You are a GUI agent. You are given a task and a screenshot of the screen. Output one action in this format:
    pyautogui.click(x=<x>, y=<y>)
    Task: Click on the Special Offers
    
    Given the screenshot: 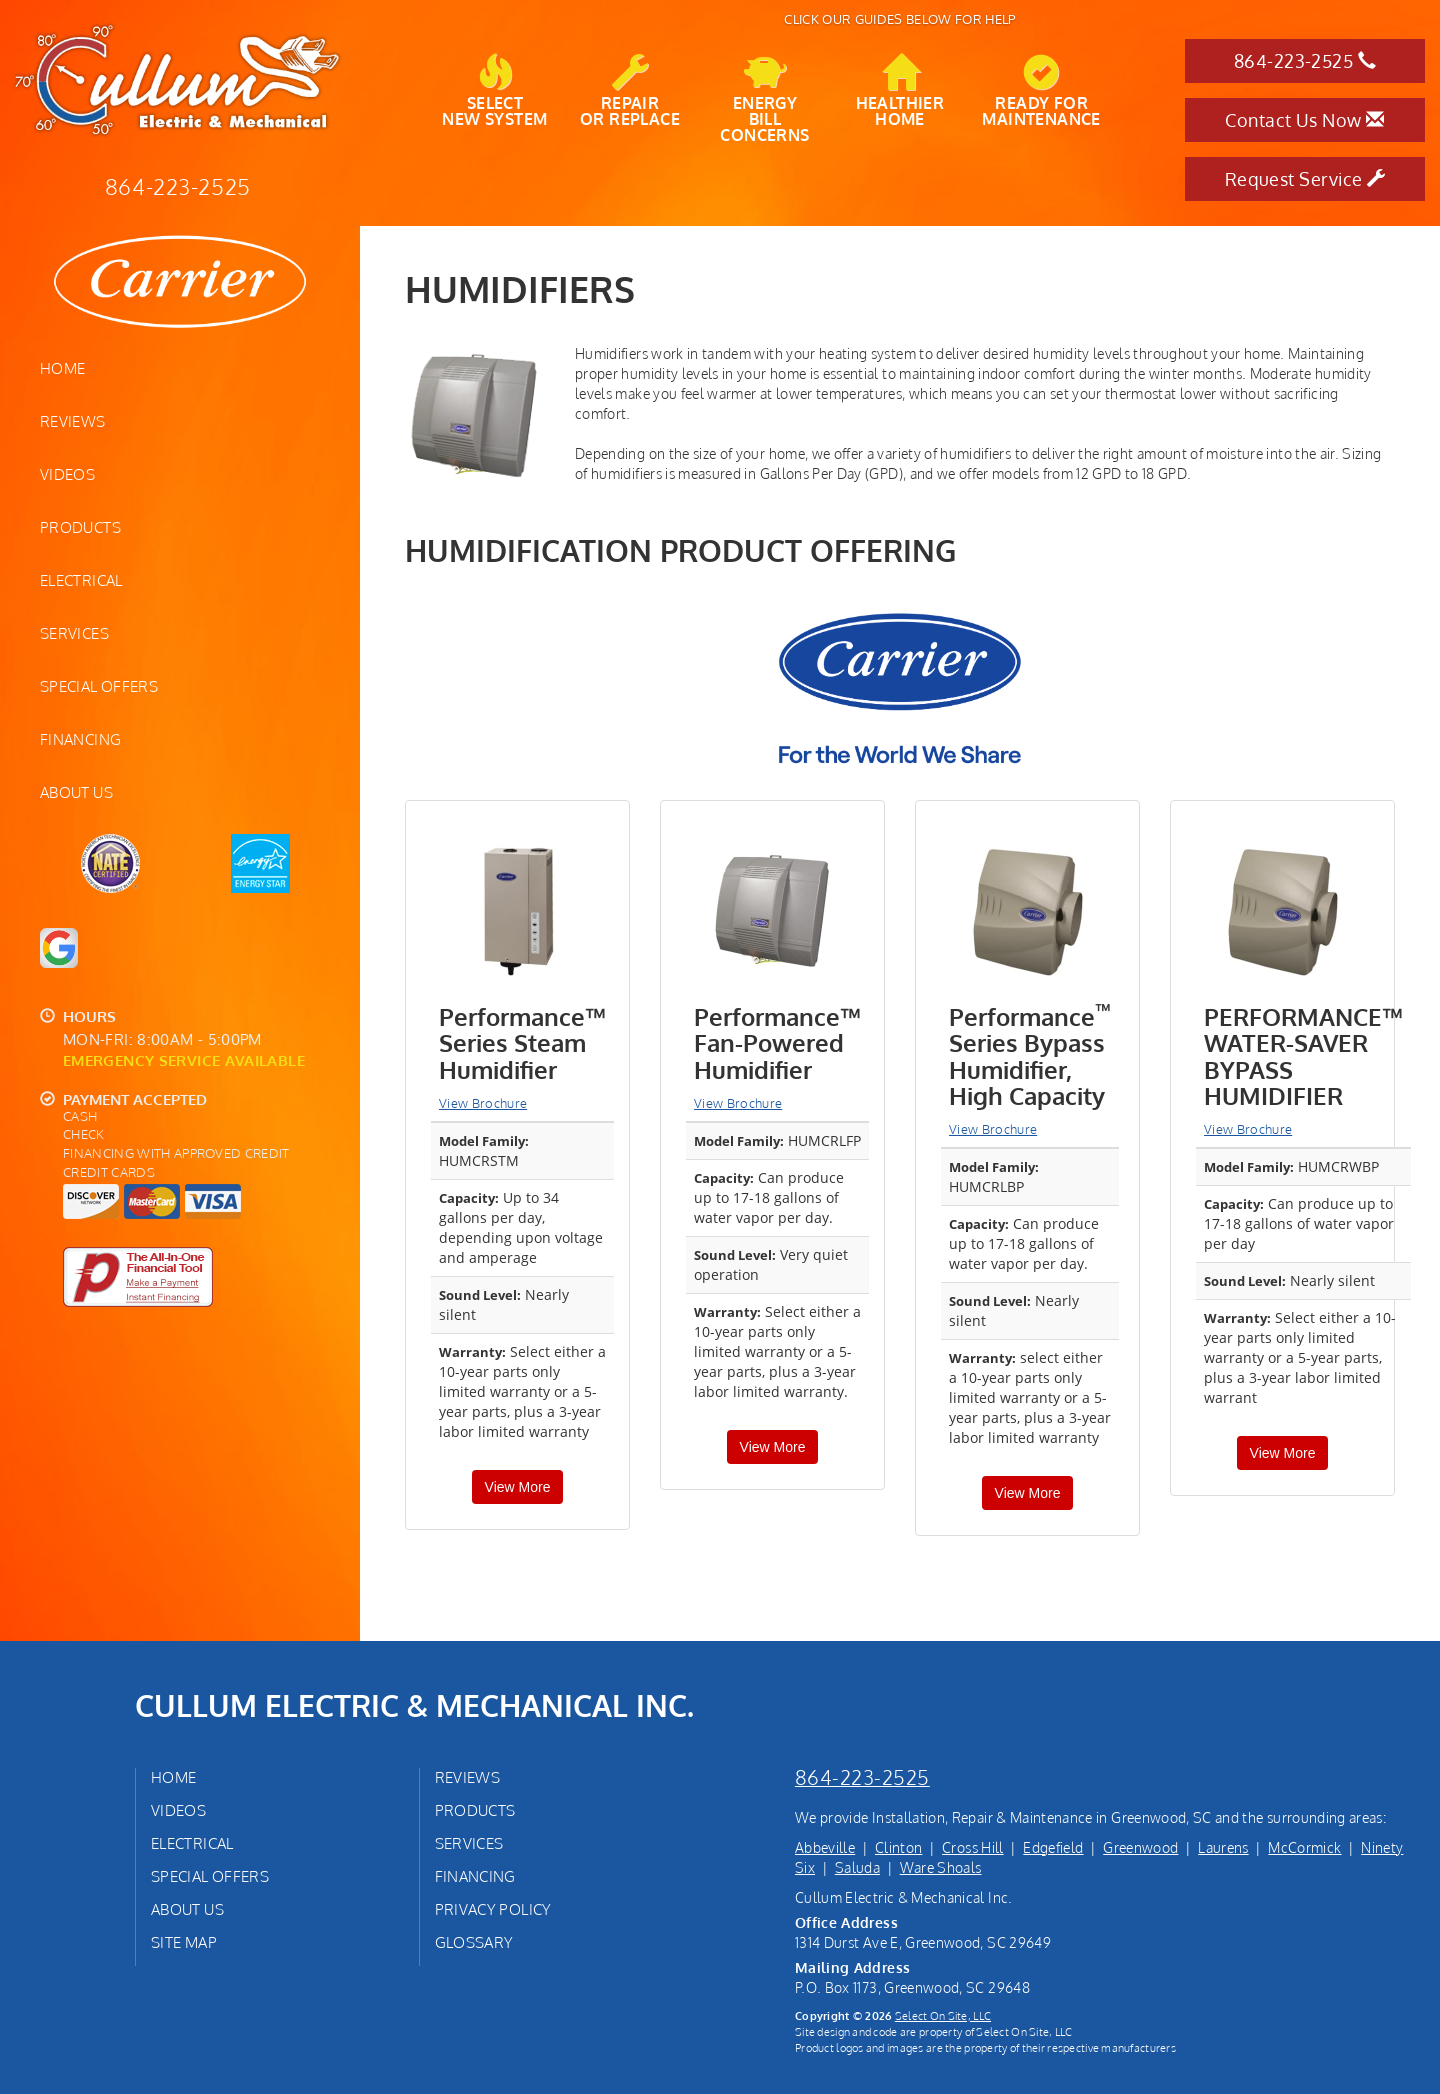 What is the action you would take?
    pyautogui.click(x=99, y=686)
    